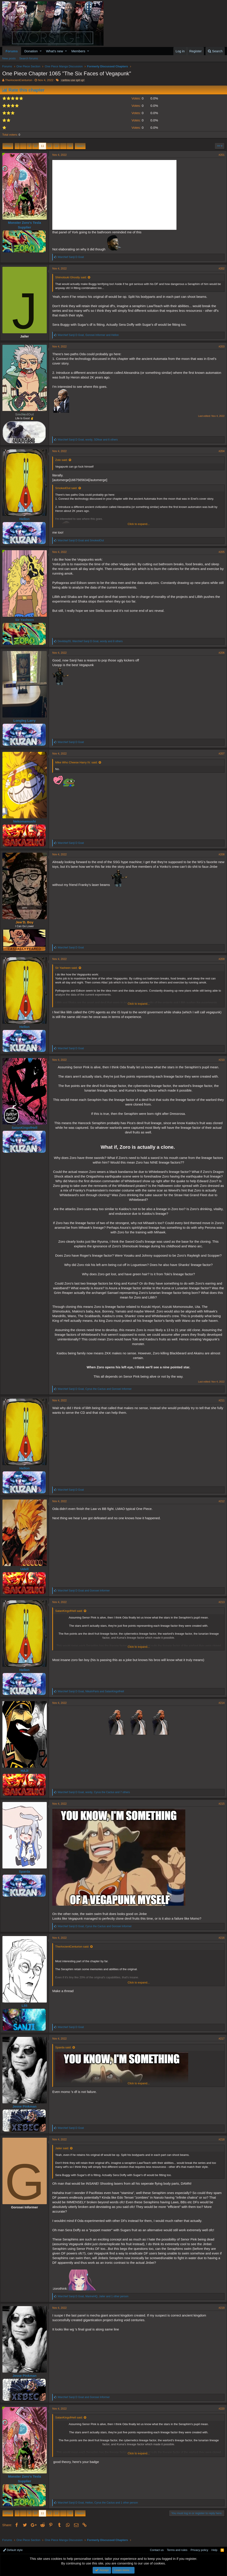 The width and height of the screenshot is (227, 2576). What do you see at coordinates (219, 1808) in the screenshot?
I see `#215` at bounding box center [219, 1808].